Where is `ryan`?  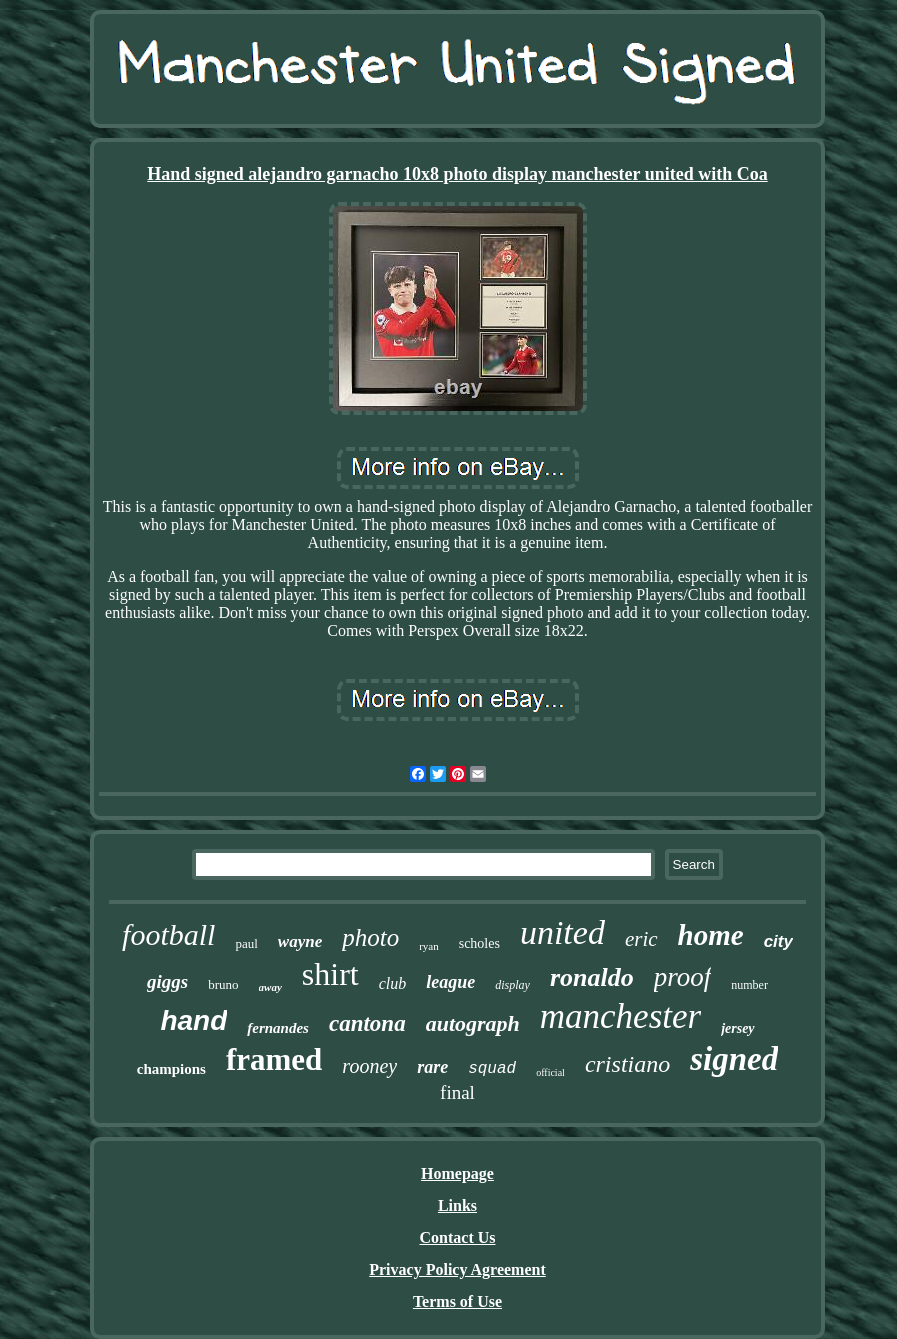
ryan is located at coordinates (429, 946).